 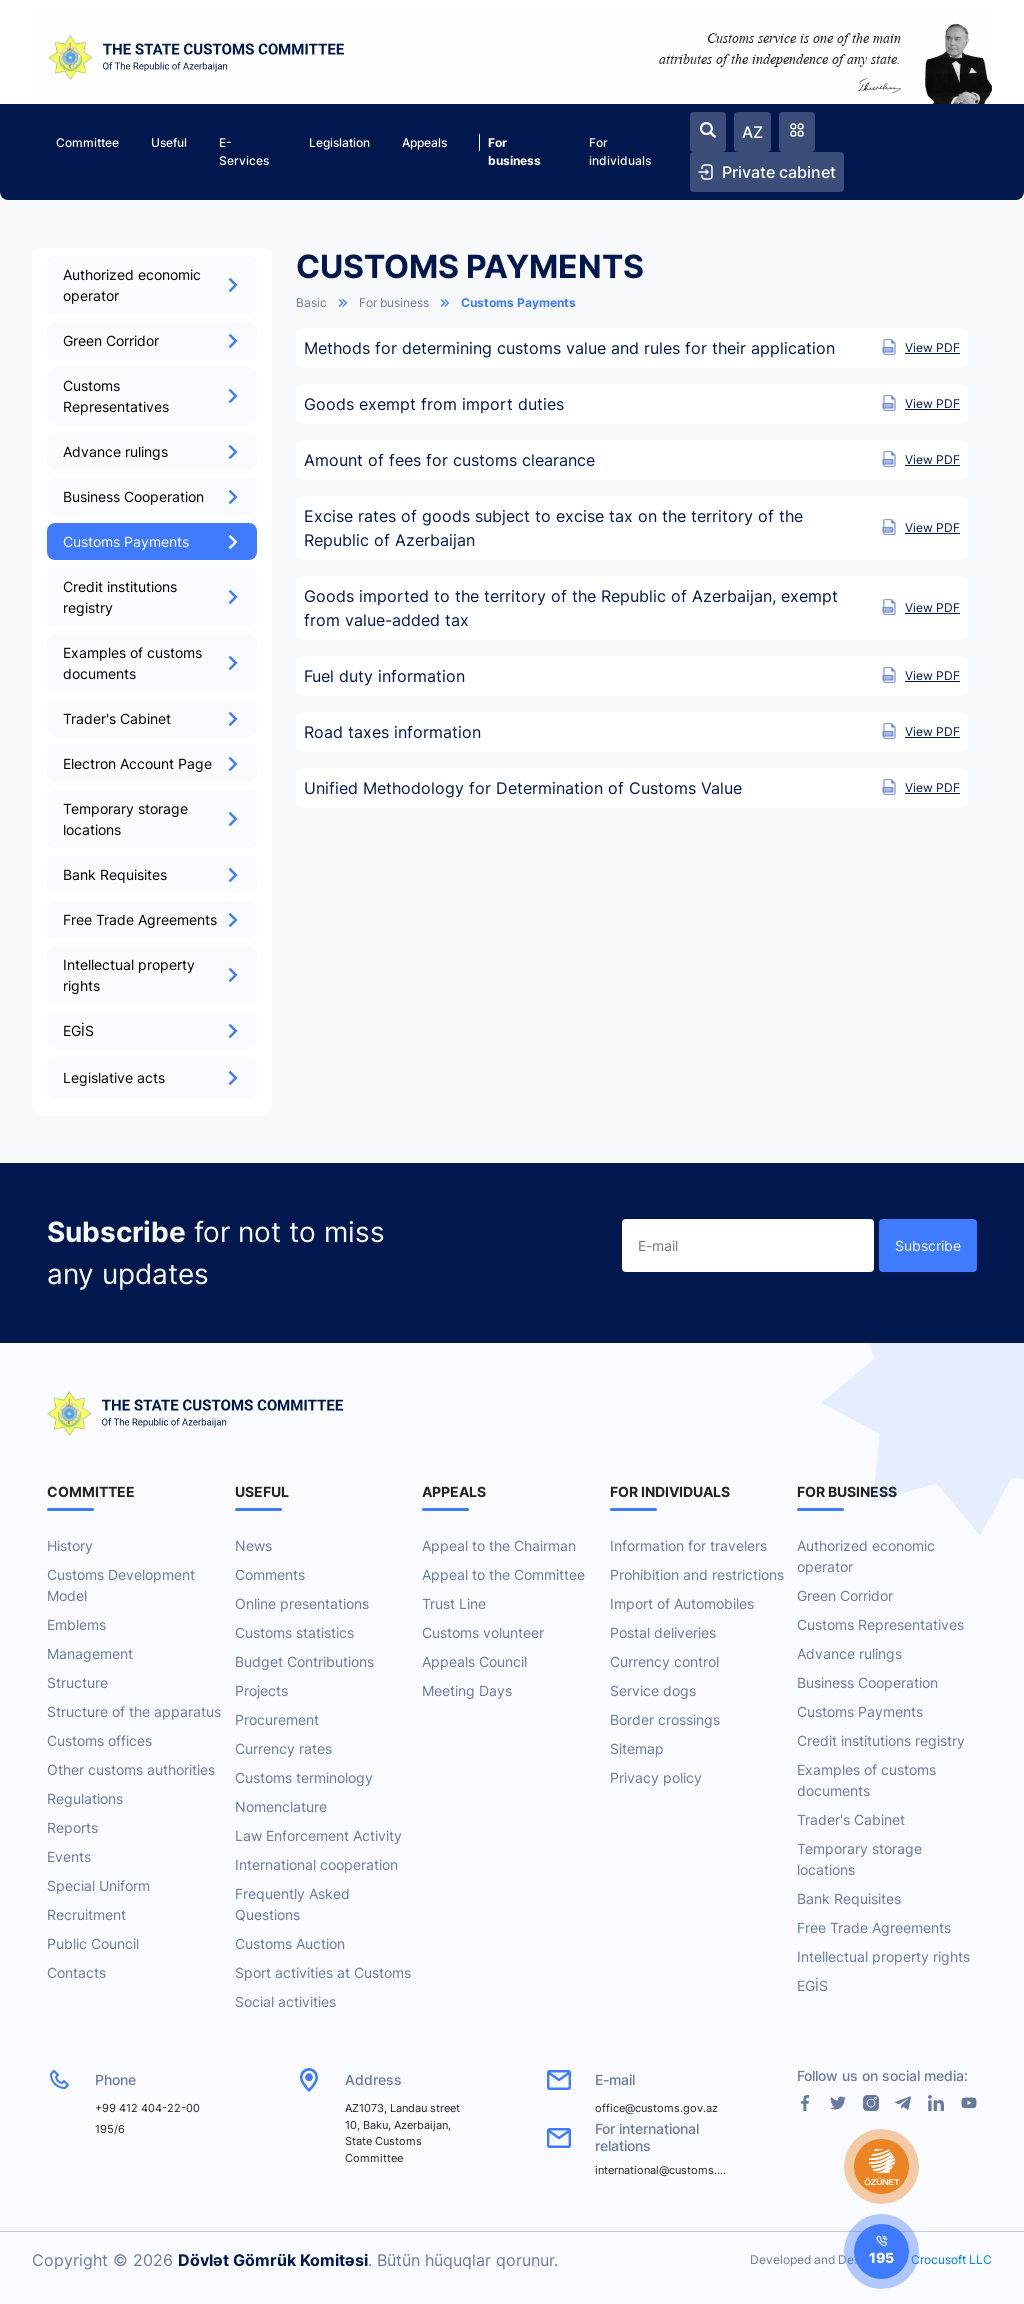 I want to click on Customs Representatives, so click(x=152, y=396).